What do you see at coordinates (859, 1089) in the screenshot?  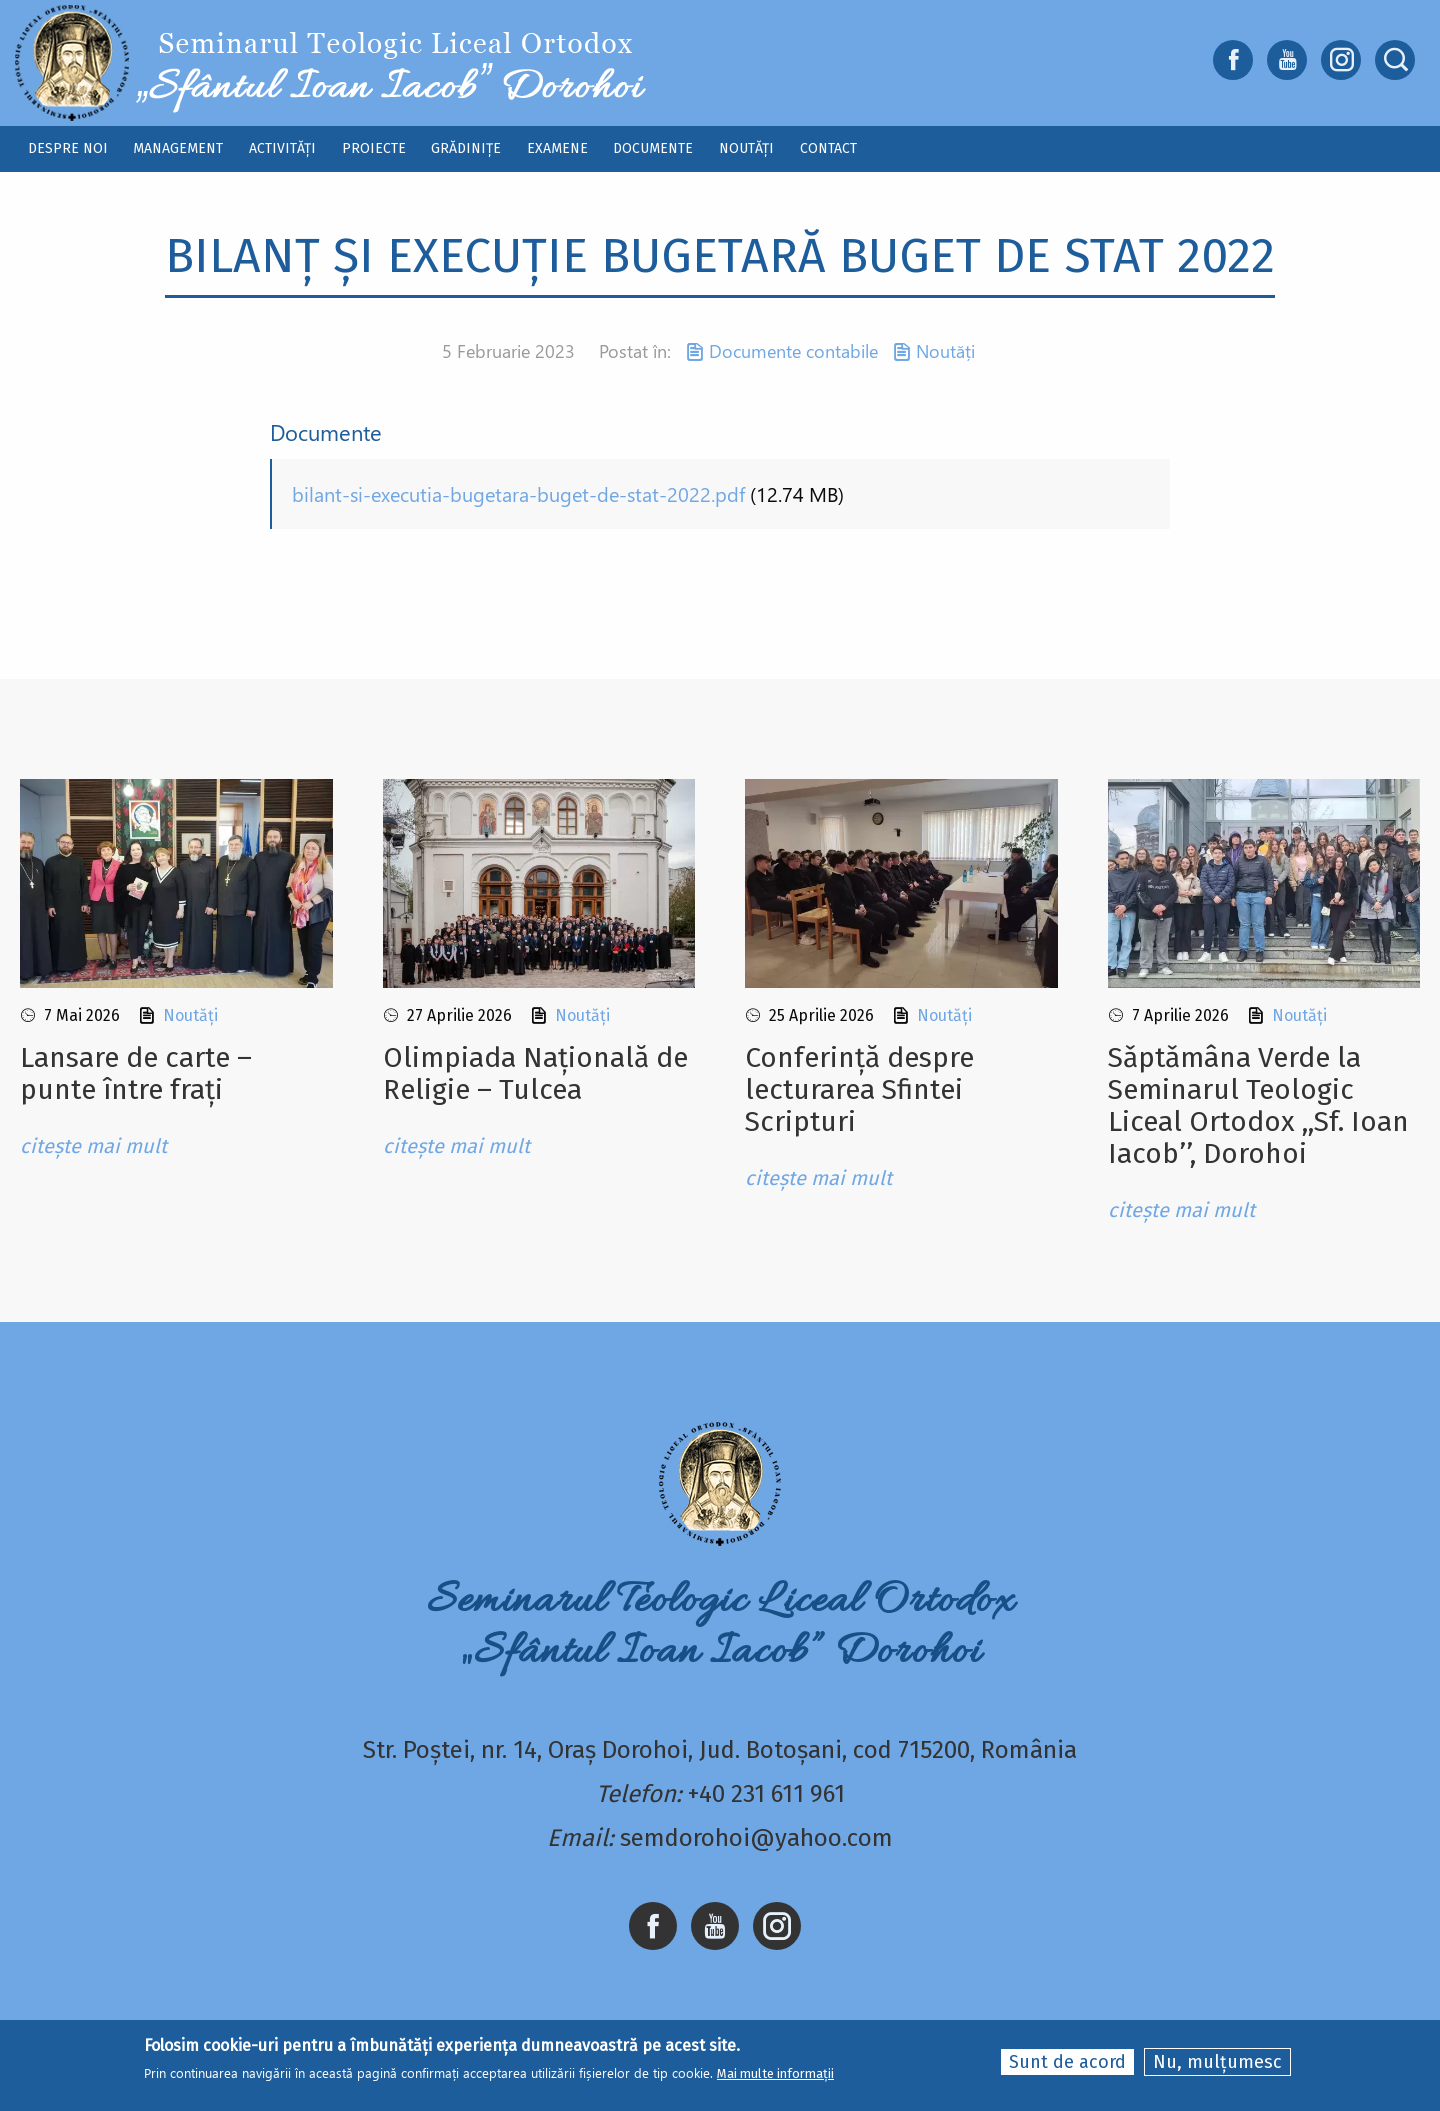 I see `Conferință despre lecturarea Sfintei Scripturi` at bounding box center [859, 1089].